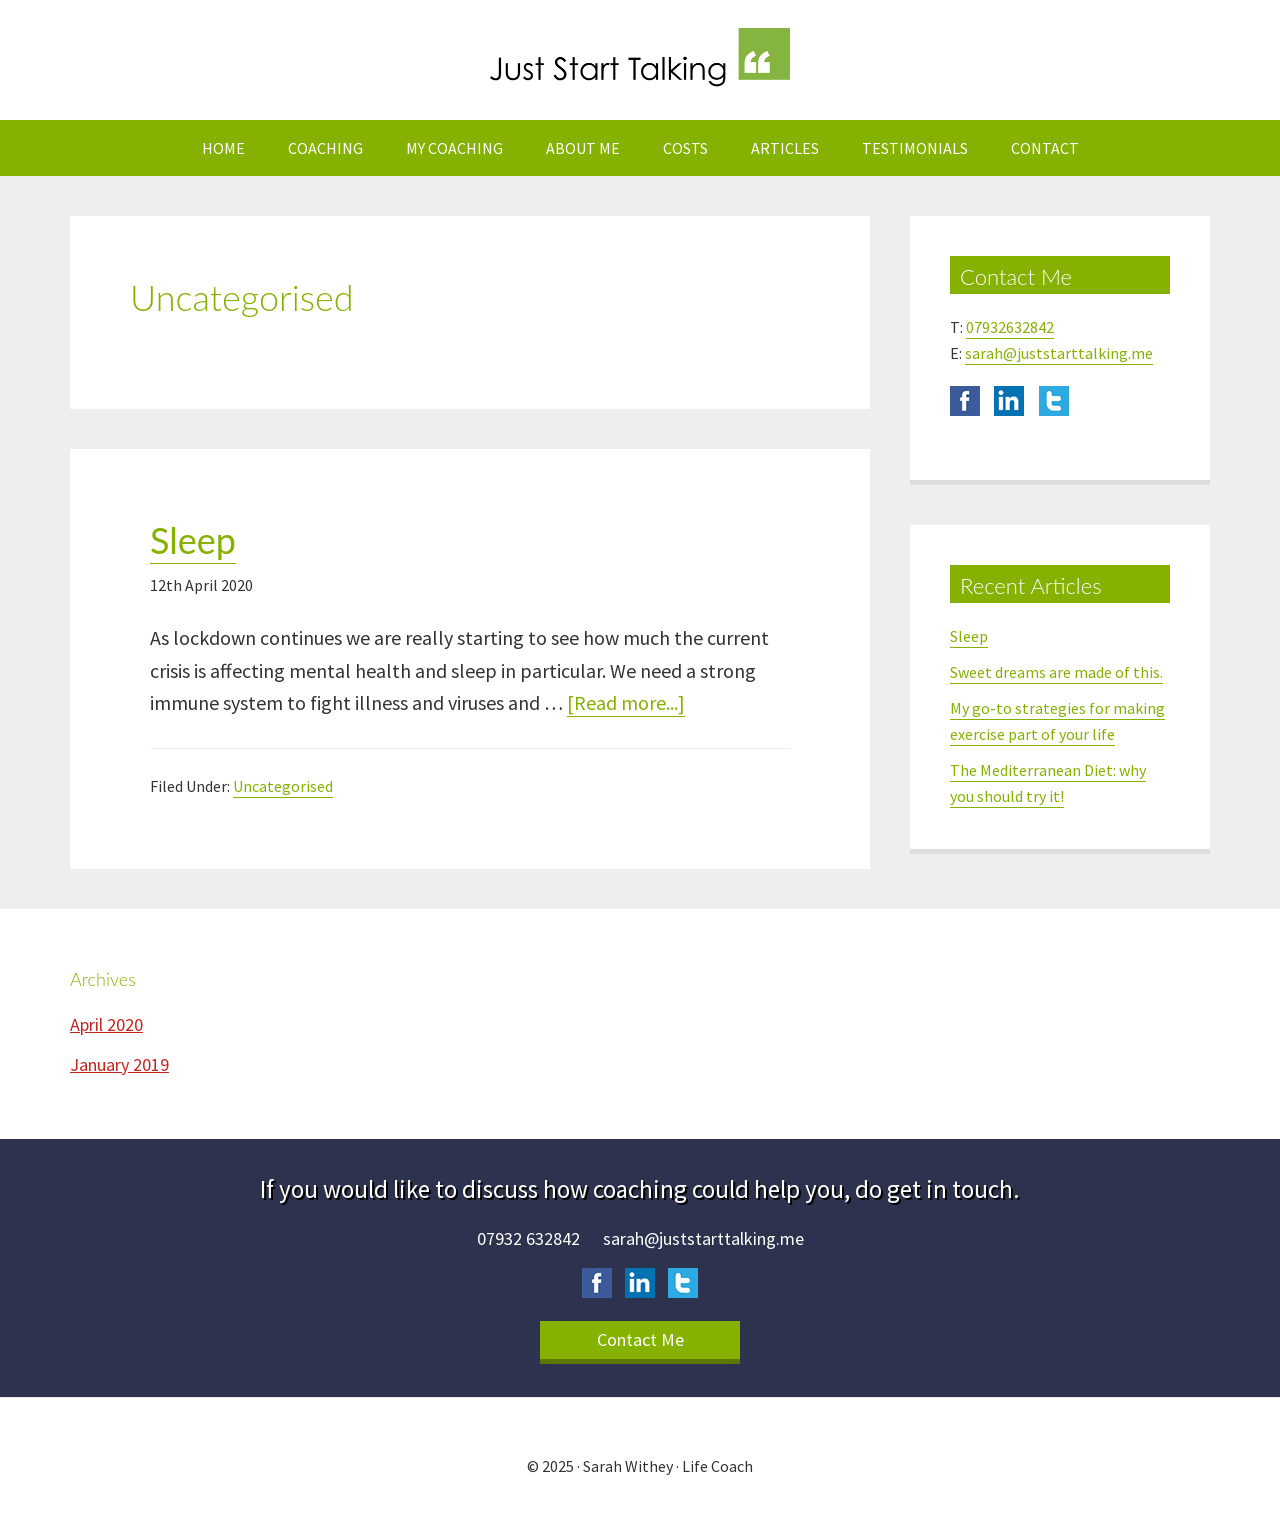 Image resolution: width=1280 pixels, height=1534 pixels. What do you see at coordinates (626, 703) in the screenshot?
I see `[Read more...]` at bounding box center [626, 703].